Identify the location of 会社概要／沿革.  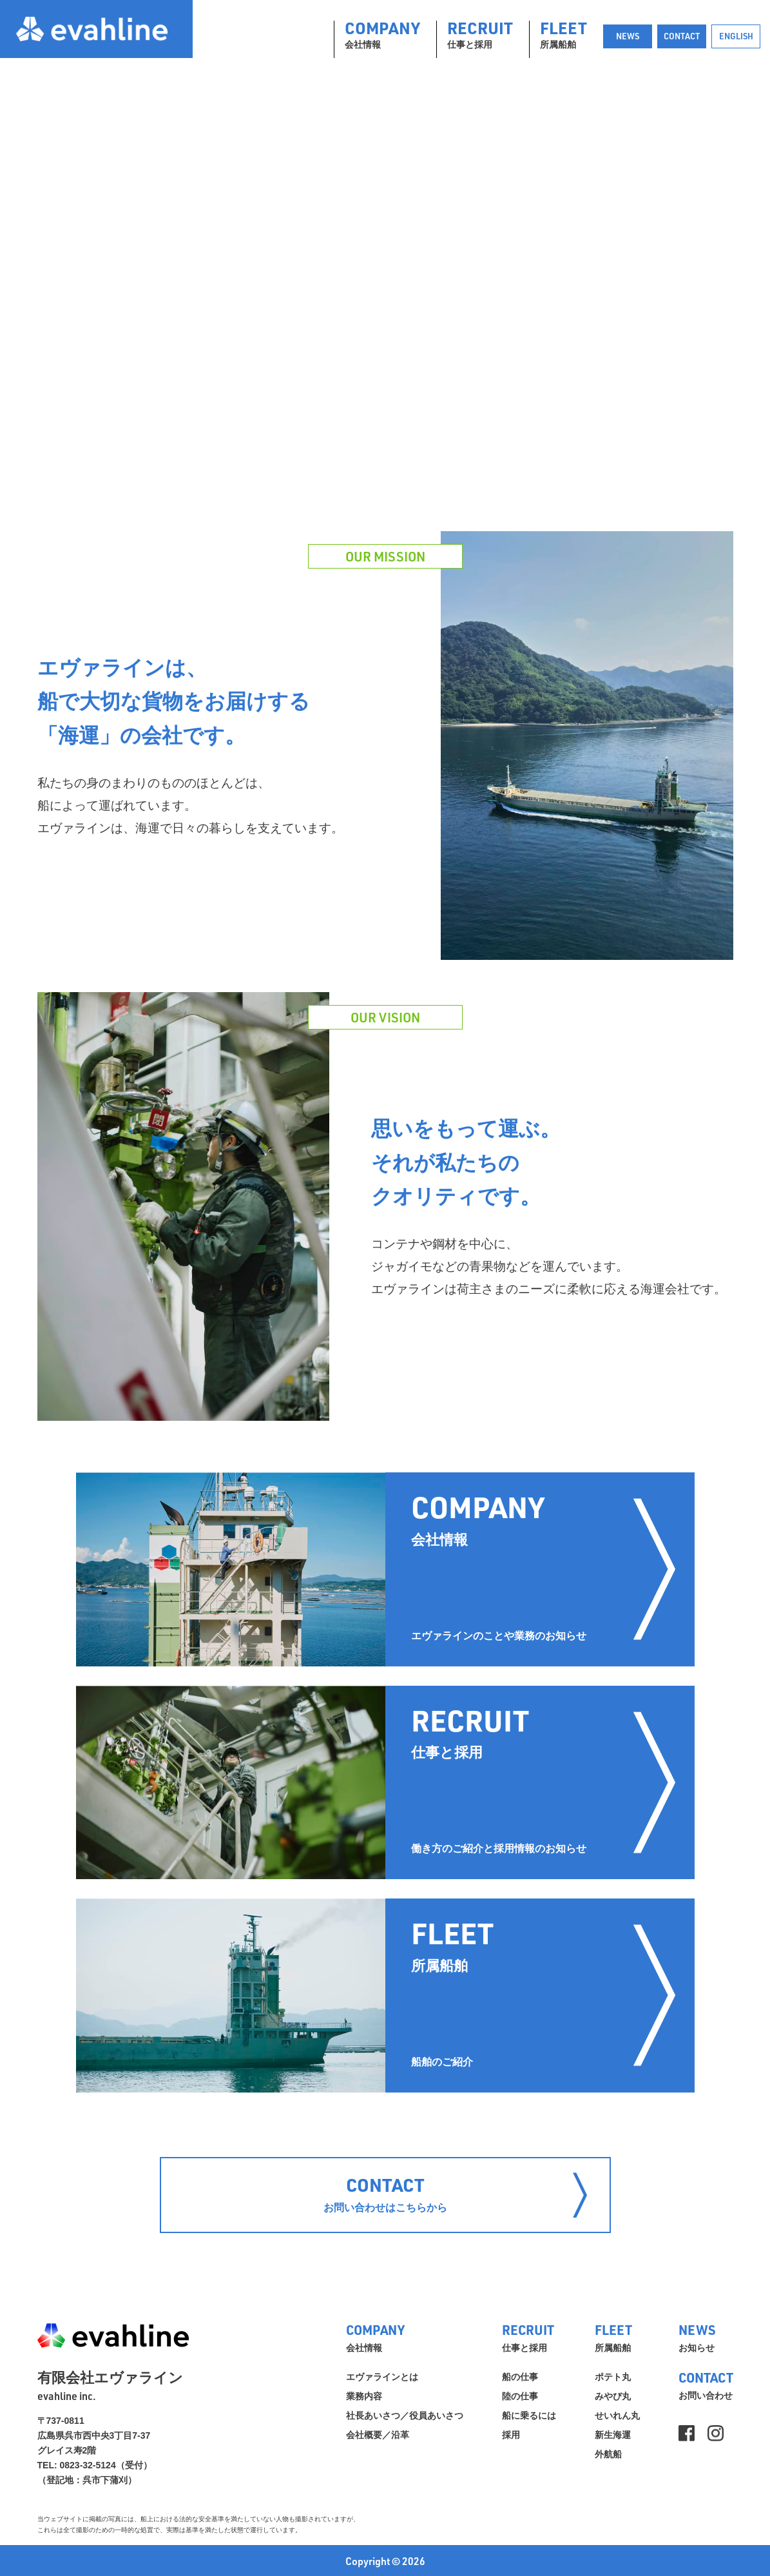
(377, 2435).